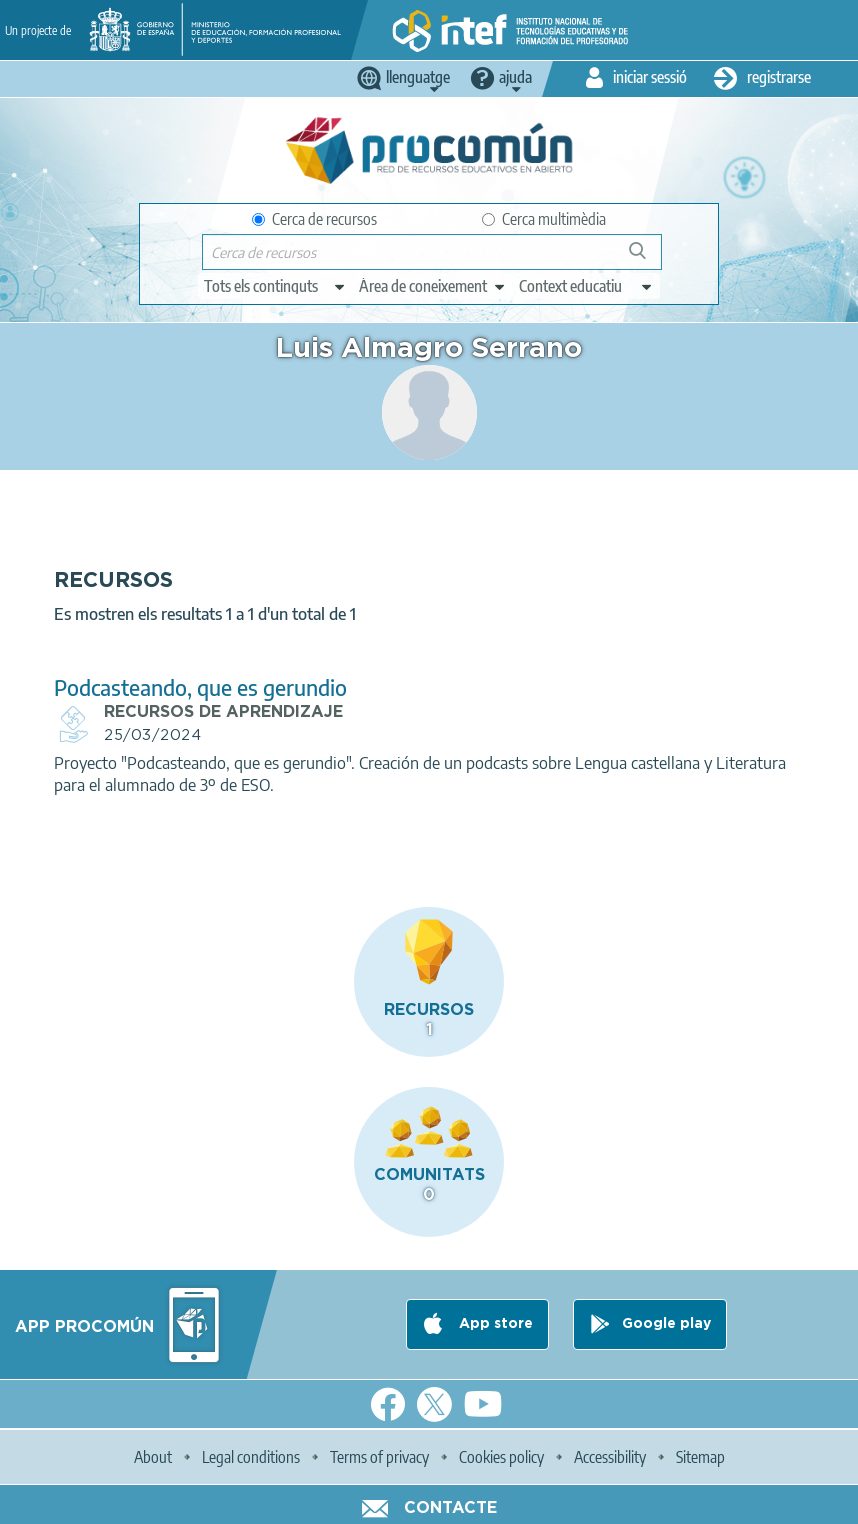 Image resolution: width=858 pixels, height=1524 pixels. I want to click on [edit-learningcontext], so click(586, 286).